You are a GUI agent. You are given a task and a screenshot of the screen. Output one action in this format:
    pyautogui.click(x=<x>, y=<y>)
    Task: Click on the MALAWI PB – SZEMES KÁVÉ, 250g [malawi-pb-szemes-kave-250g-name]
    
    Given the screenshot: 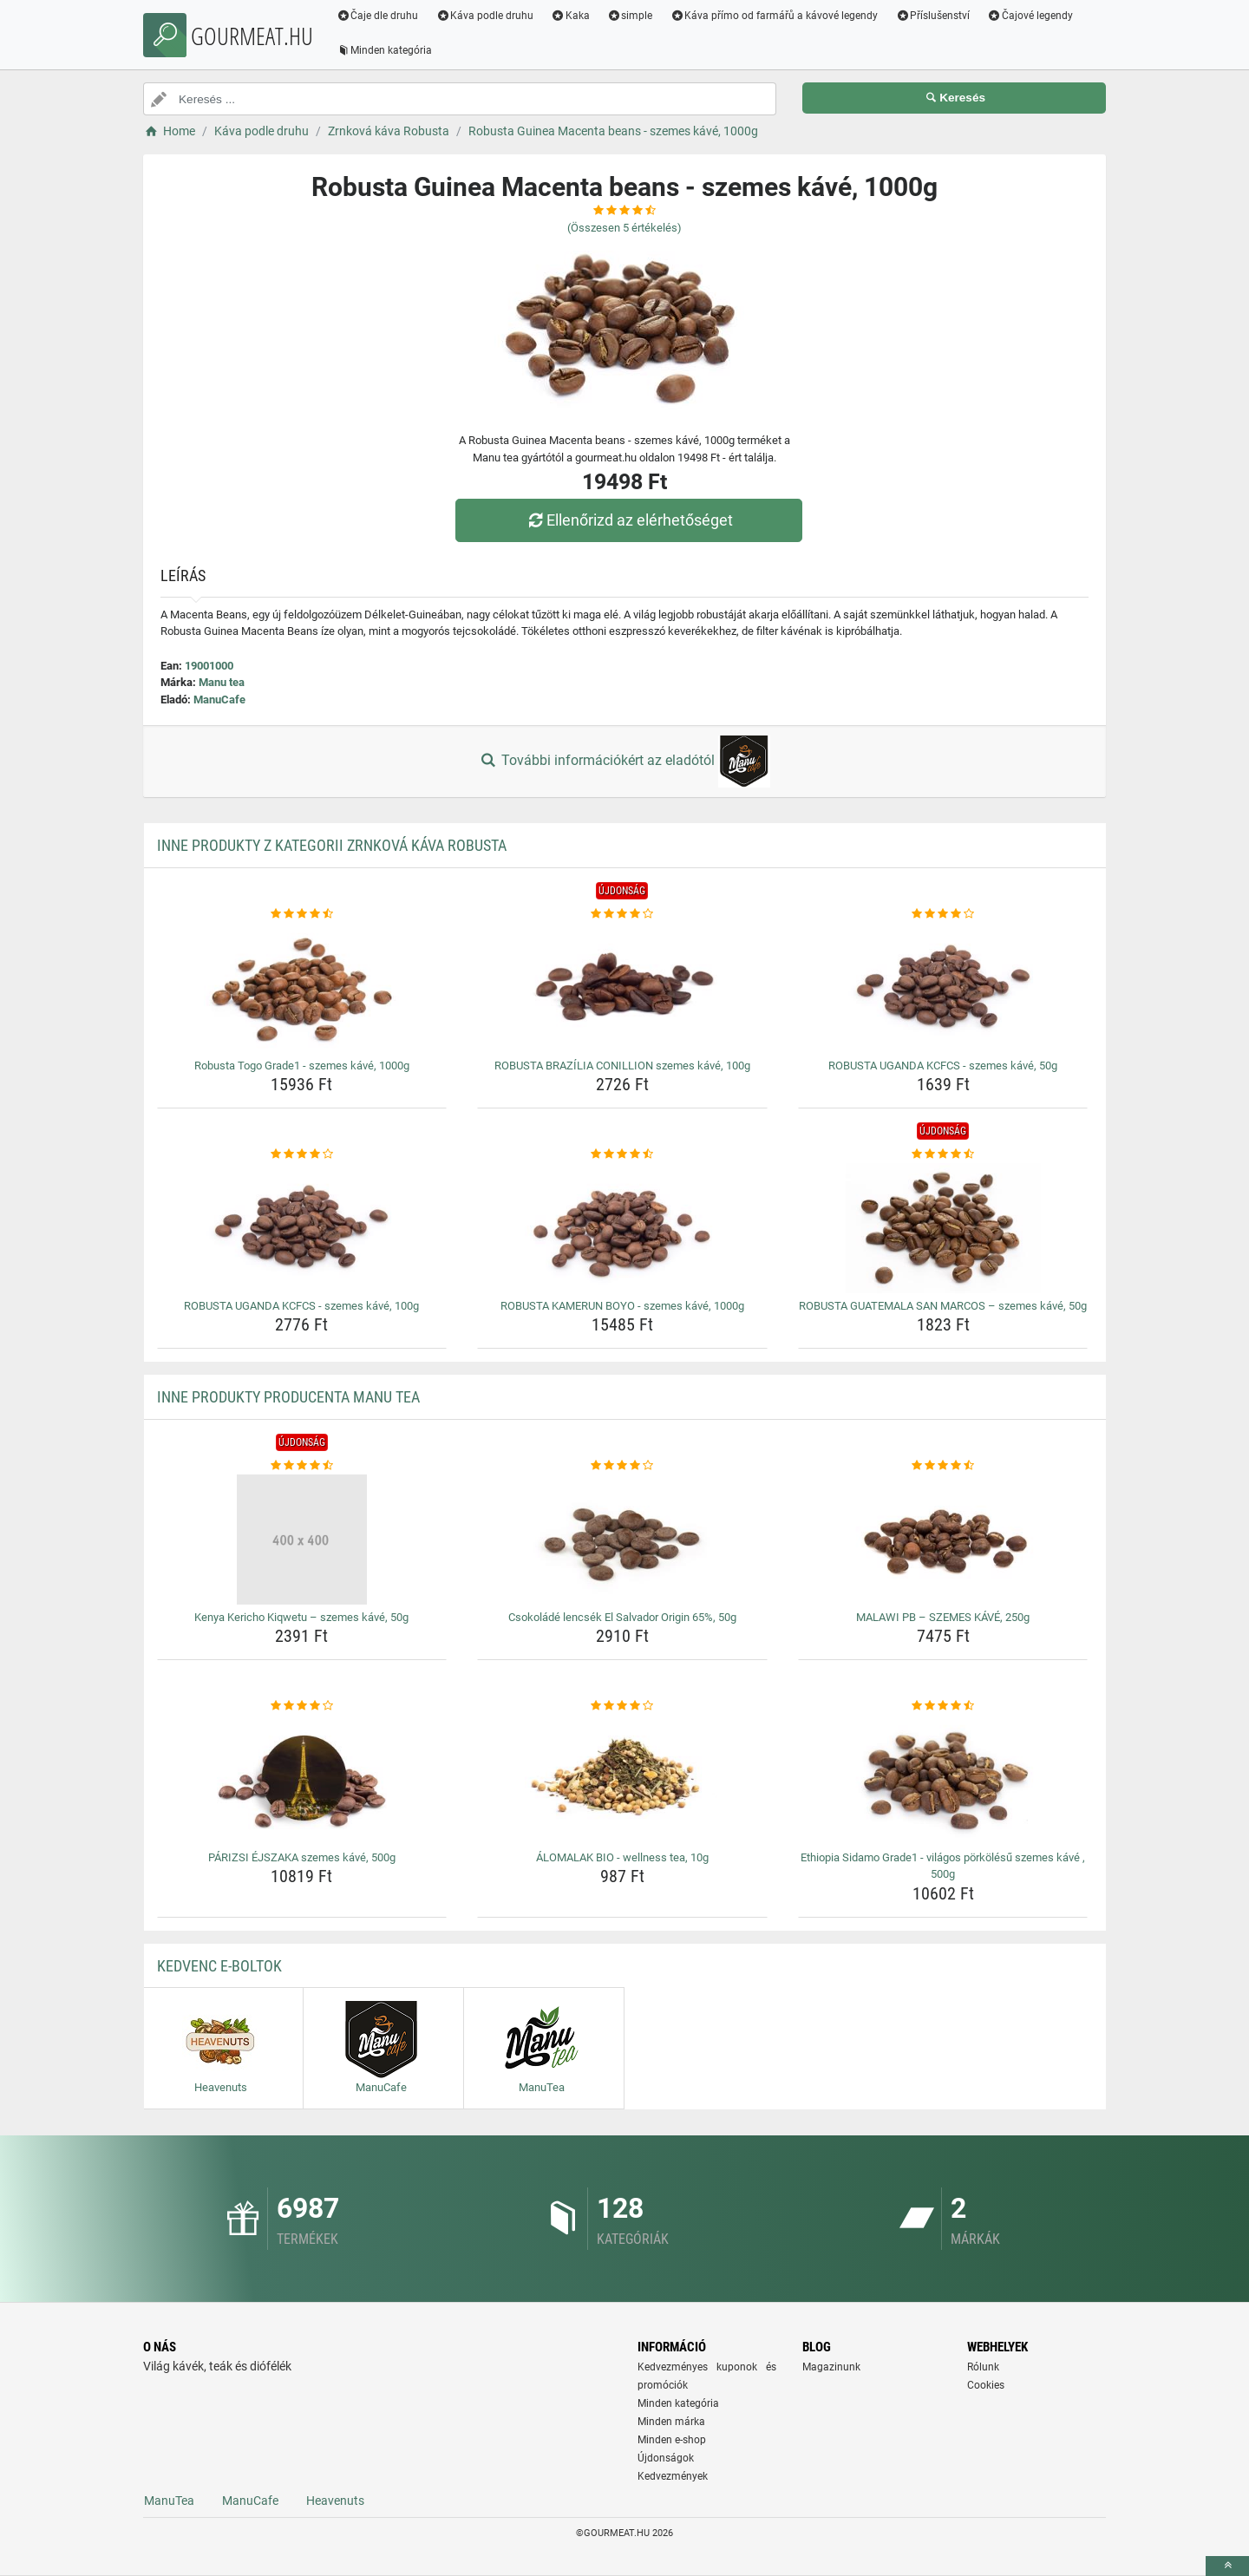 What is the action you would take?
    pyautogui.click(x=943, y=1617)
    